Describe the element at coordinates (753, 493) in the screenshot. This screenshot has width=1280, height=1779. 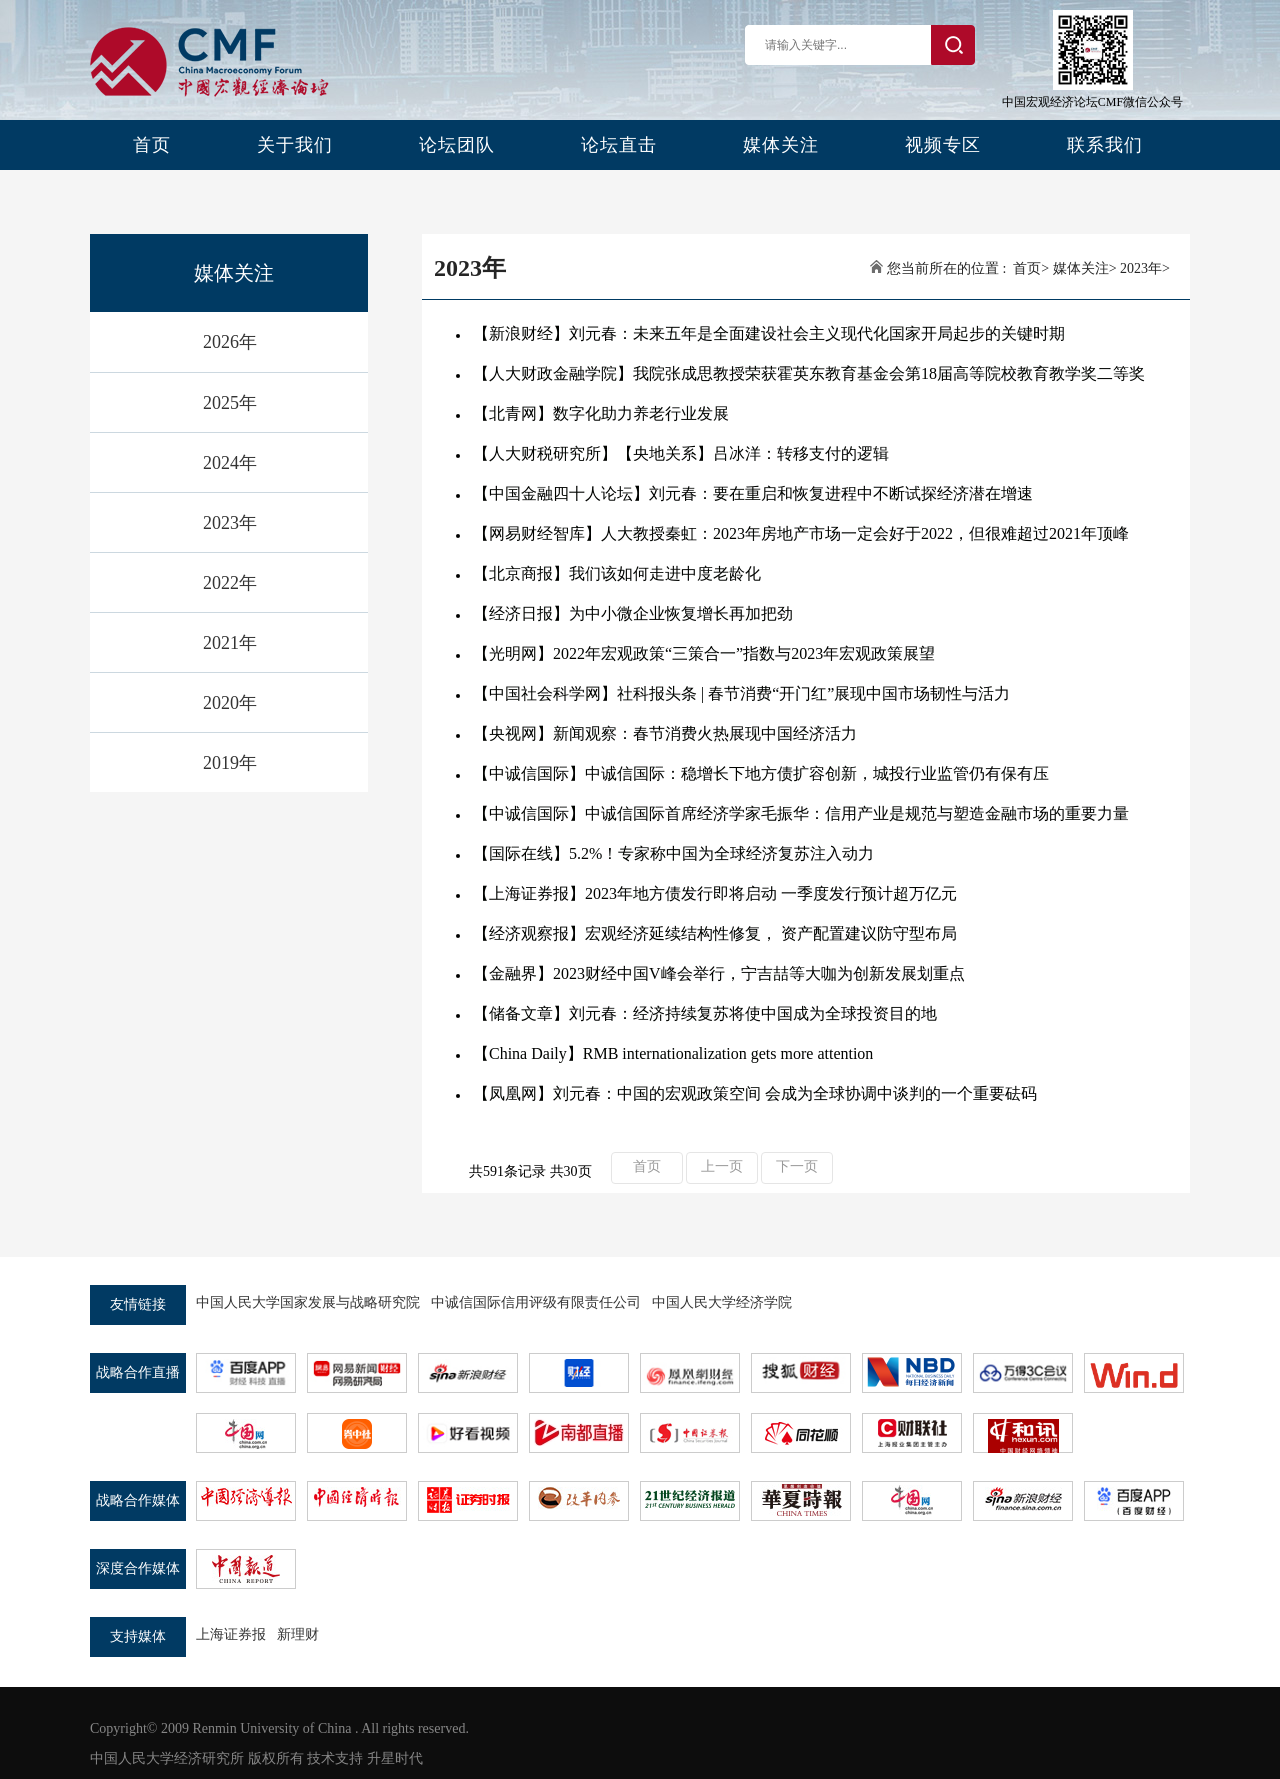
I see `【中国金融四十人论坛】刘元春：要在重启和恢复进程中不断试探经济潜在增速` at that location.